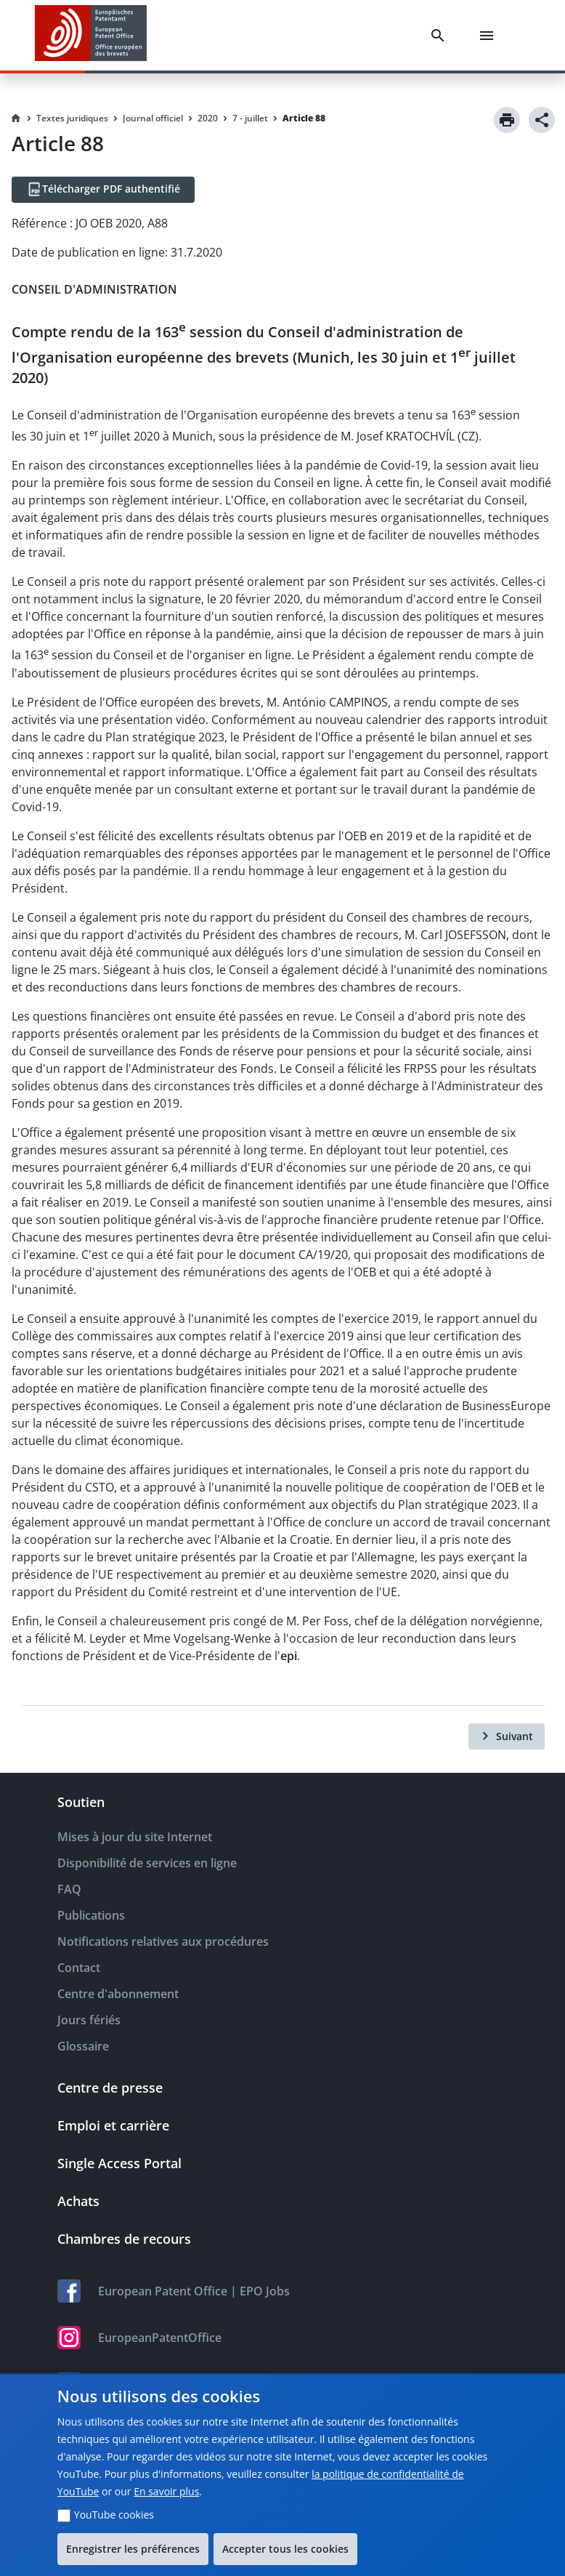  I want to click on [Search], so click(441, 36).